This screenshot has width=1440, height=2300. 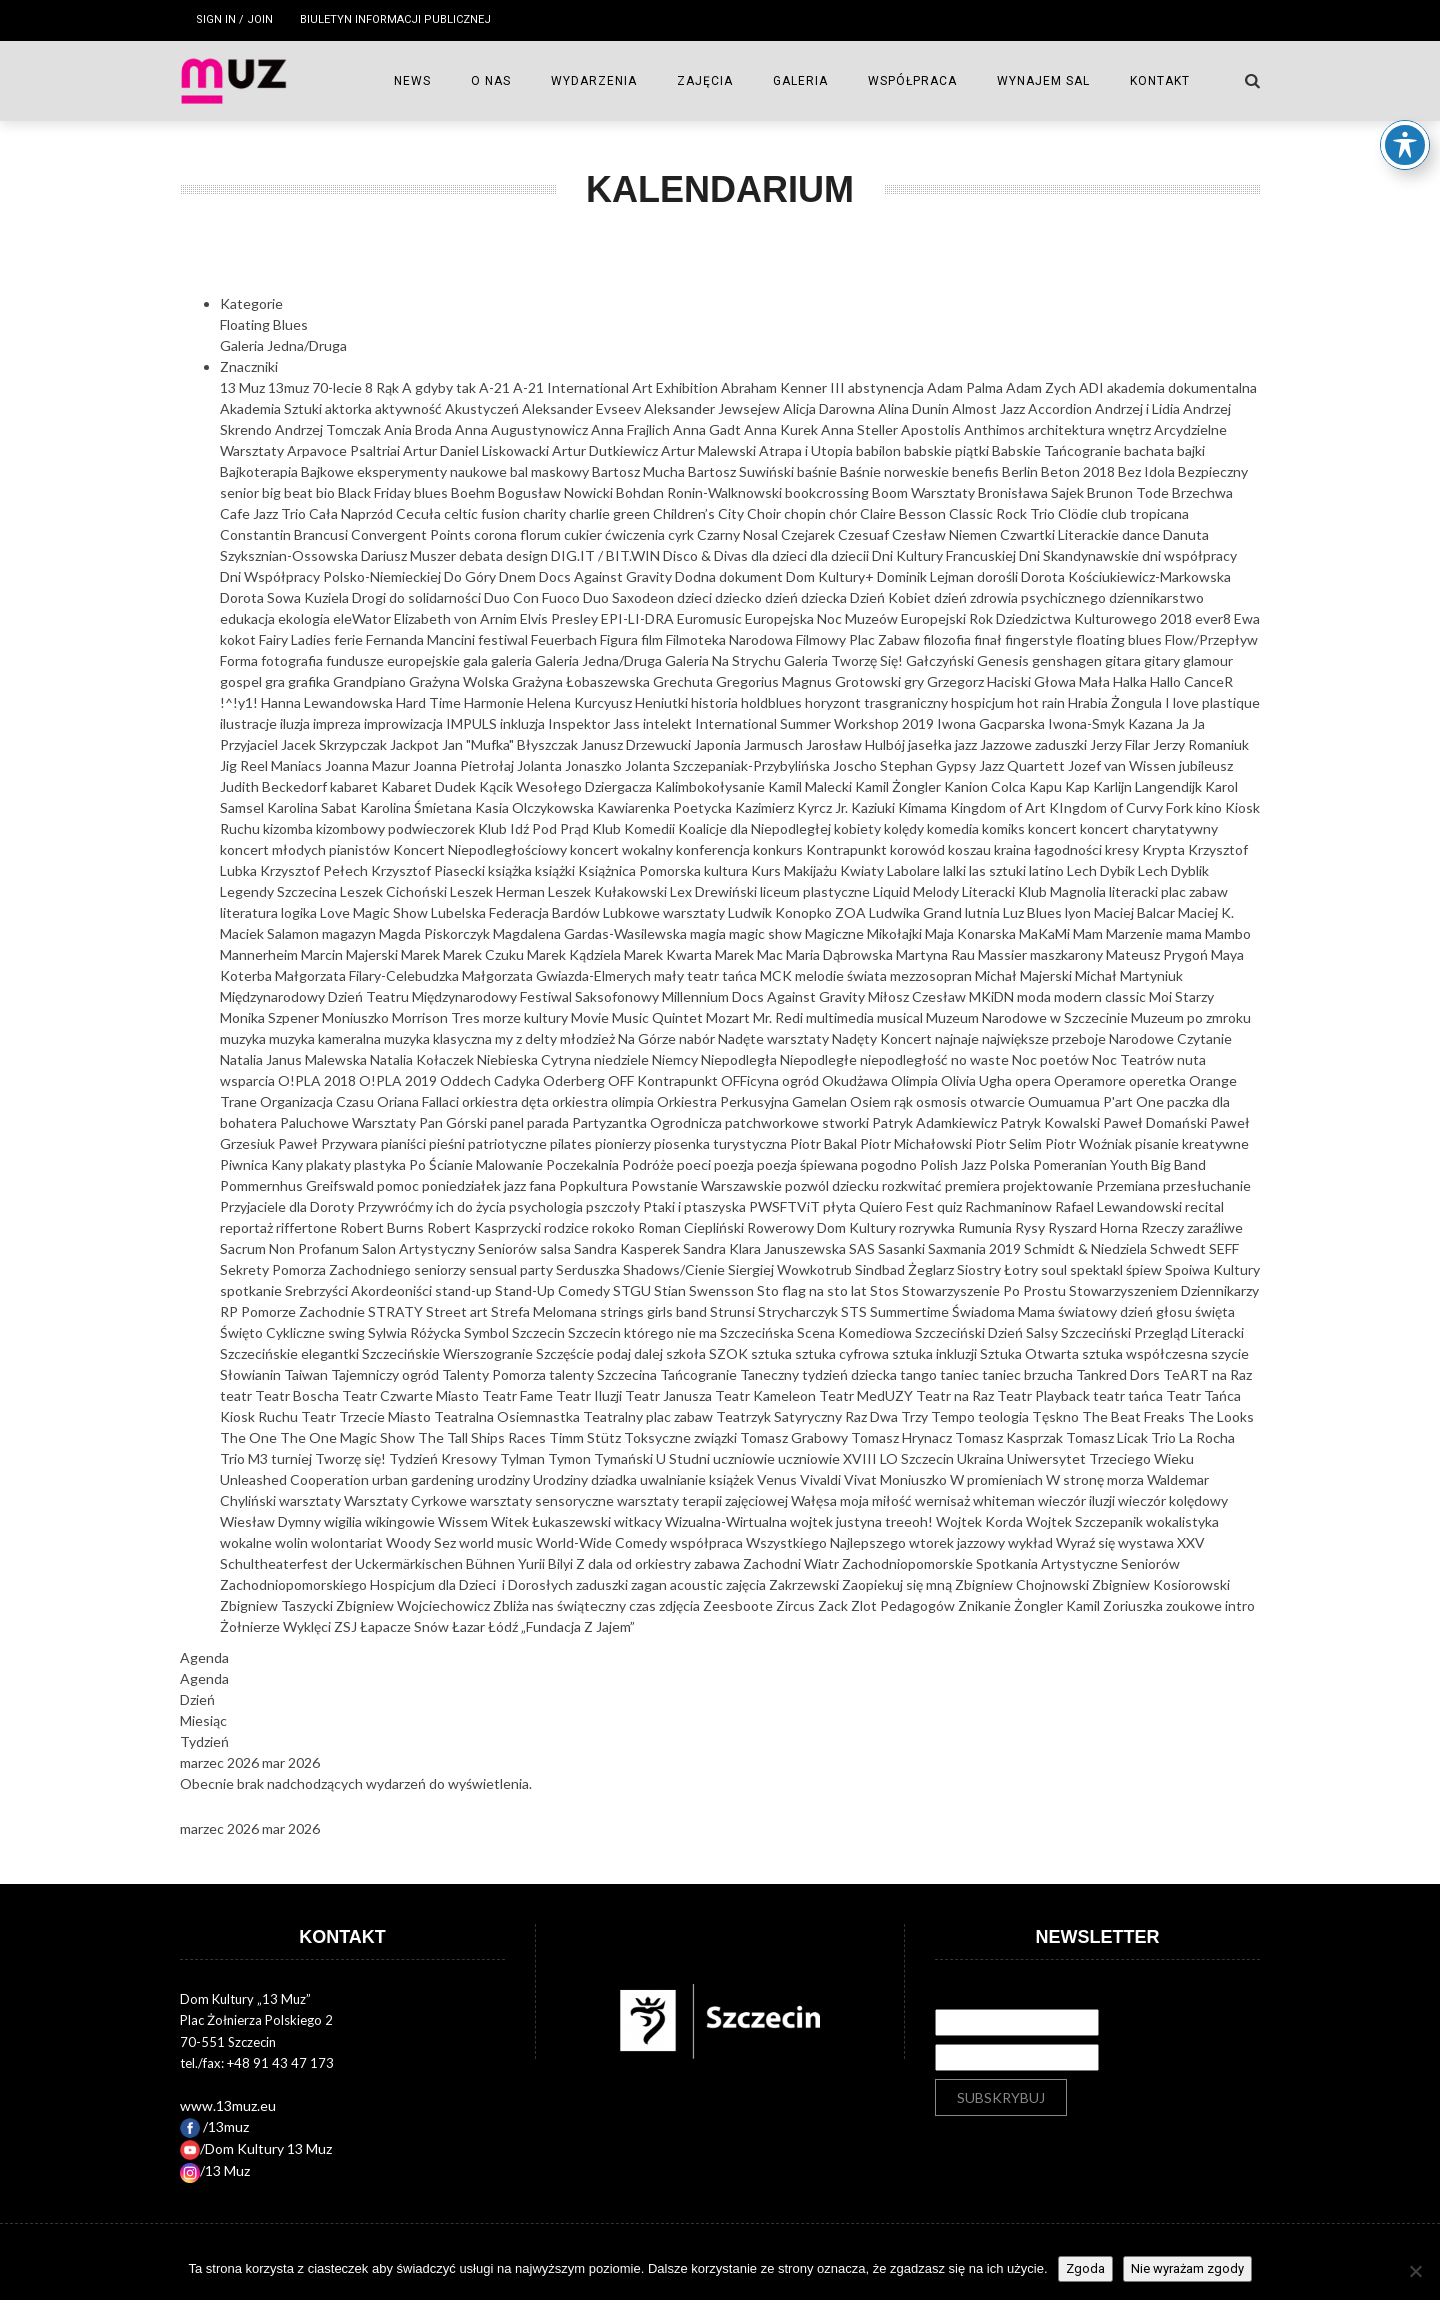 What do you see at coordinates (892, 597) in the screenshot?
I see `Dzień Kobiet` at bounding box center [892, 597].